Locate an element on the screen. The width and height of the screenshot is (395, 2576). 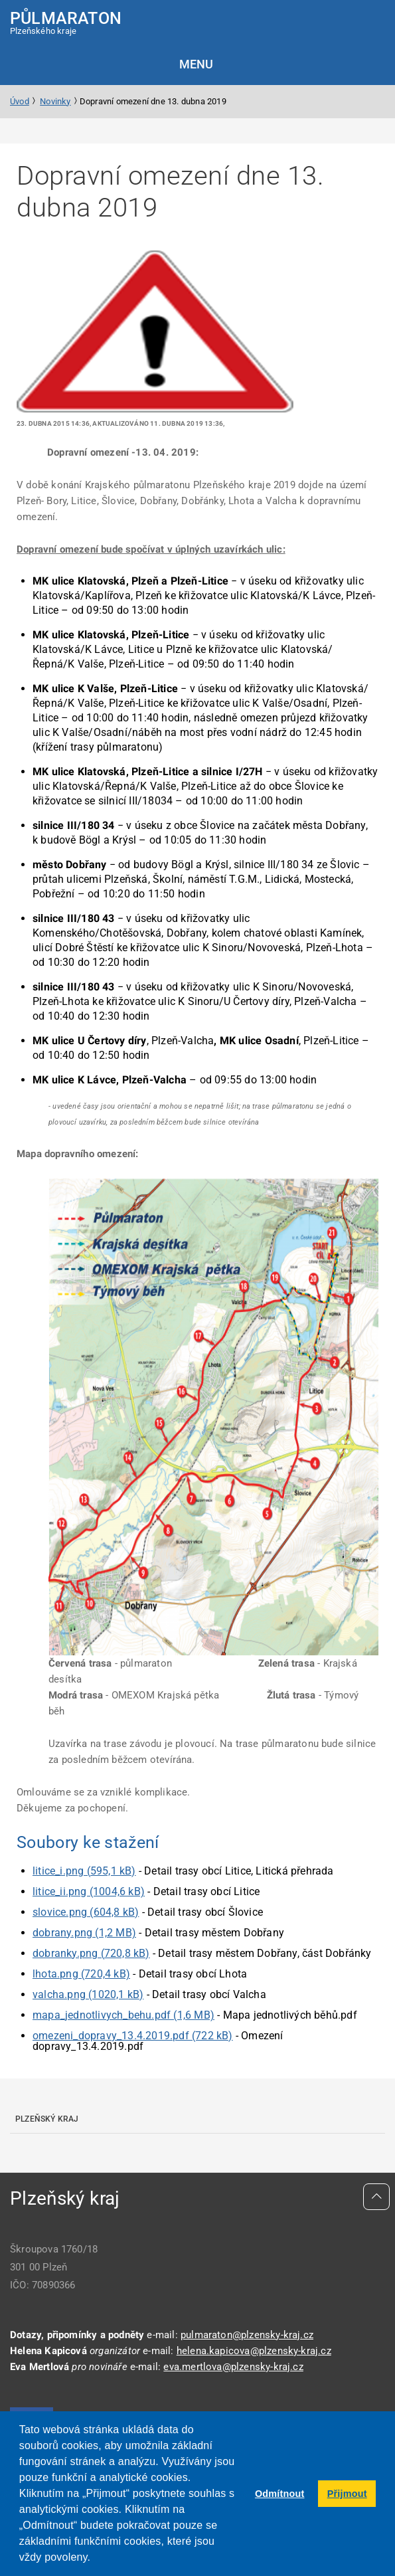
lhota.png (720,4 kB) is located at coordinates (81, 1974).